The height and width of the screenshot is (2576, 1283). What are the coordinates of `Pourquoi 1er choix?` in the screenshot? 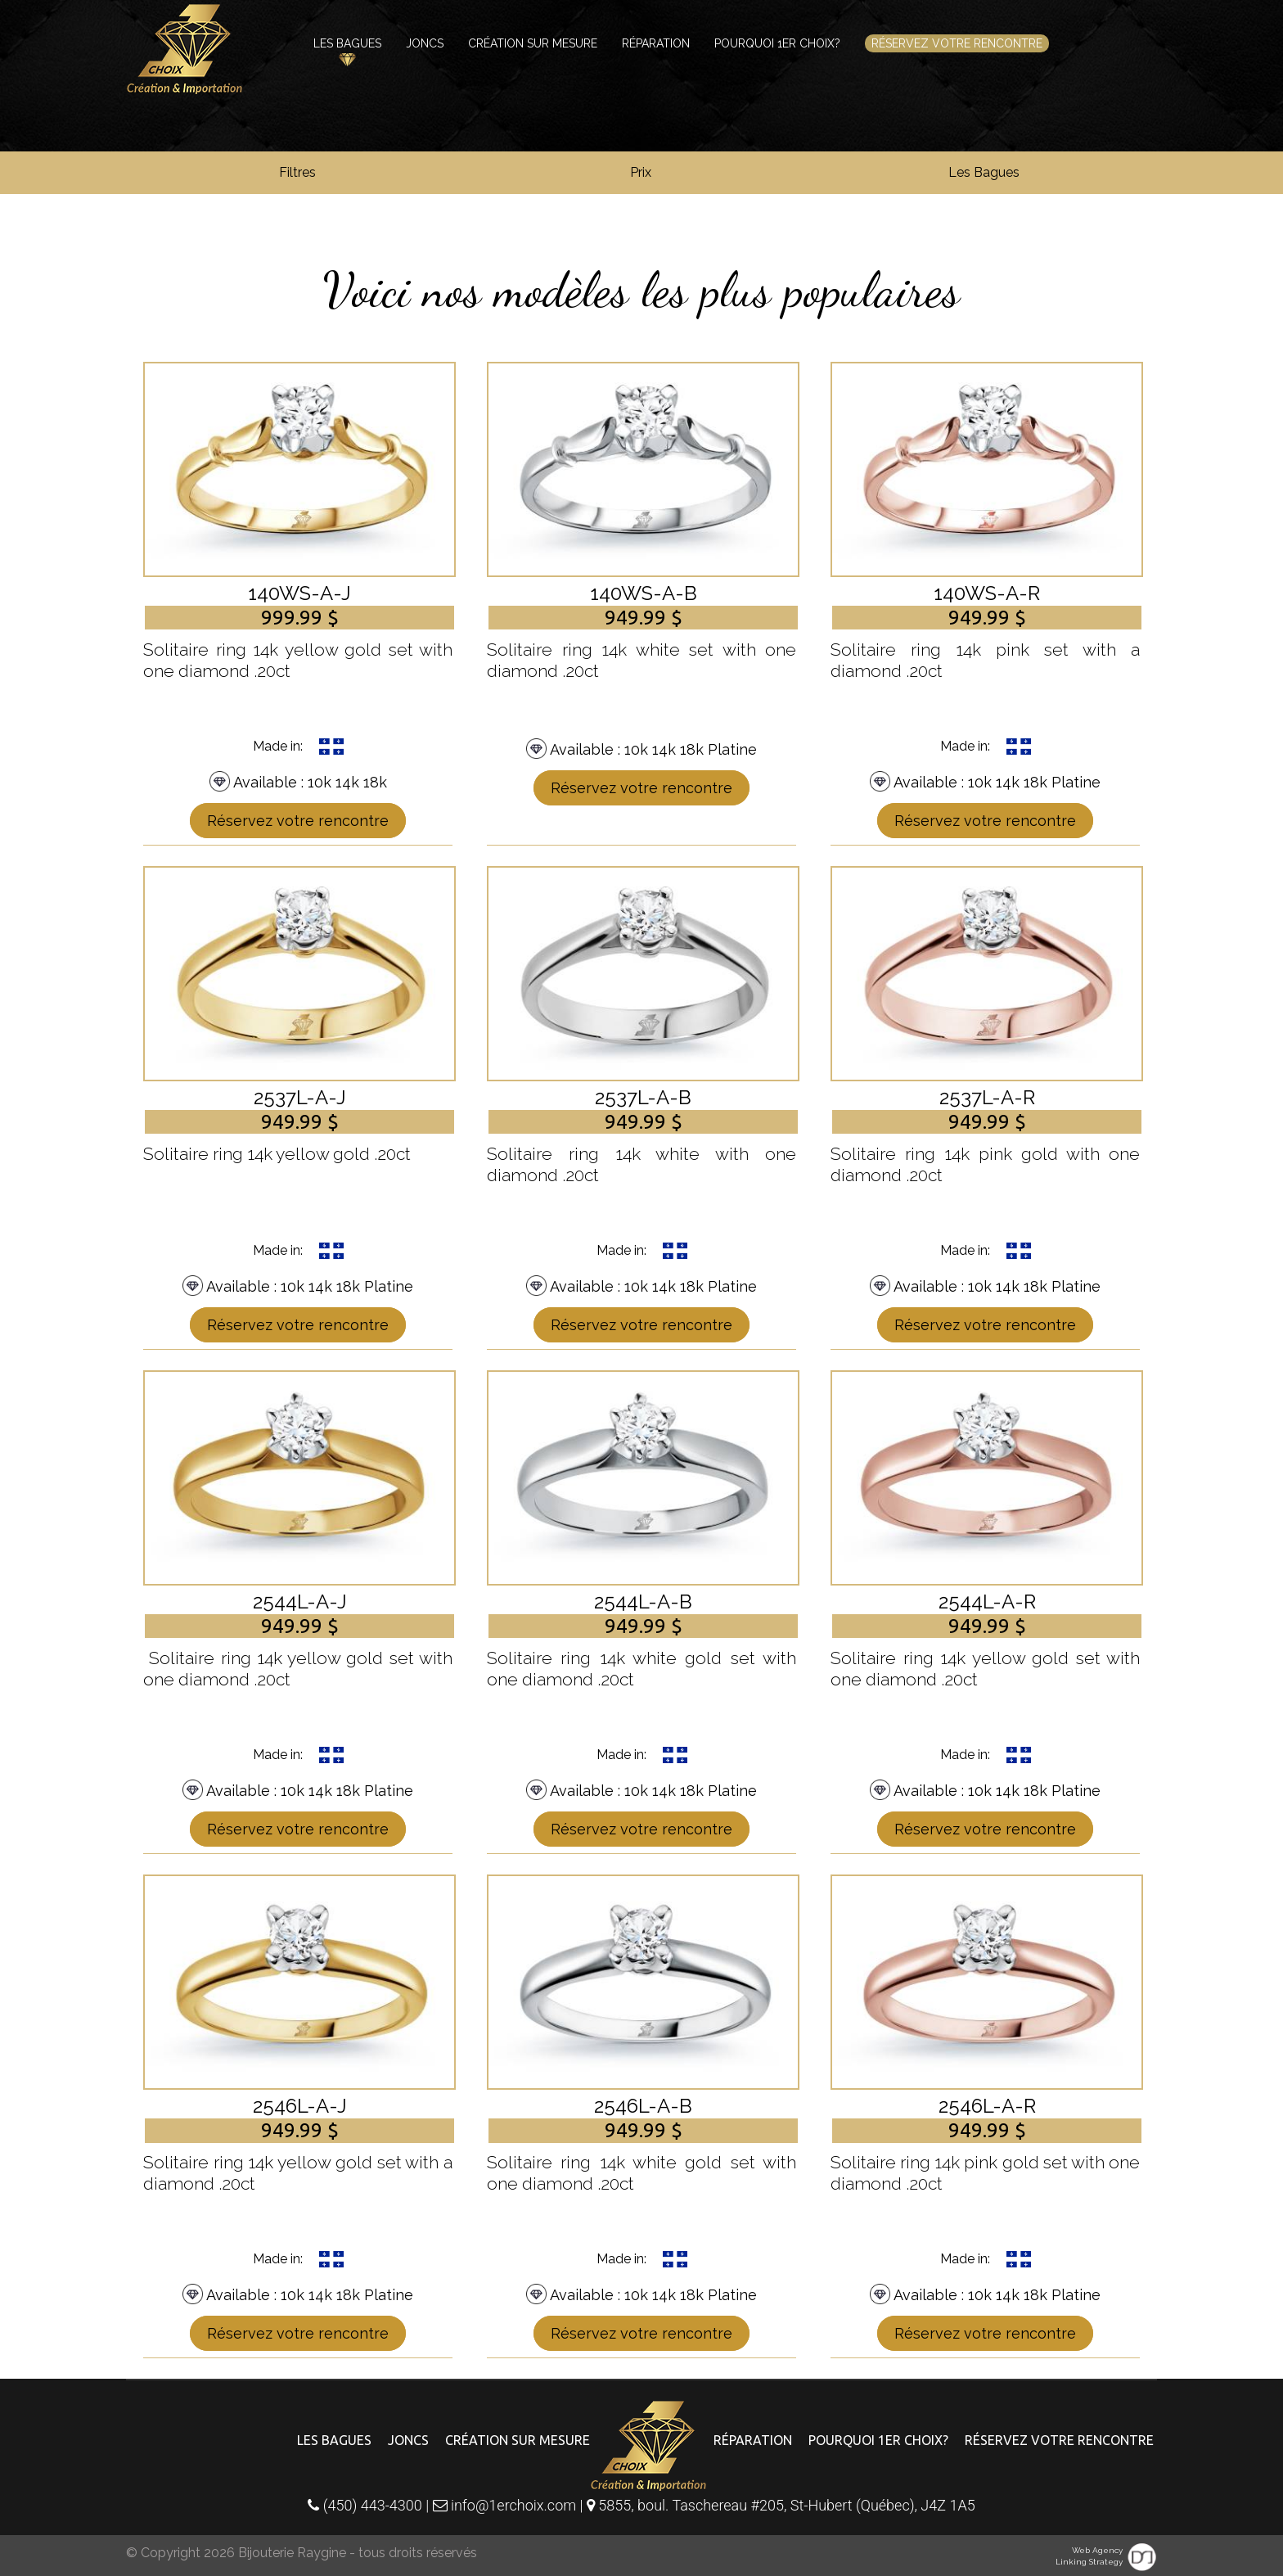 It's located at (777, 43).